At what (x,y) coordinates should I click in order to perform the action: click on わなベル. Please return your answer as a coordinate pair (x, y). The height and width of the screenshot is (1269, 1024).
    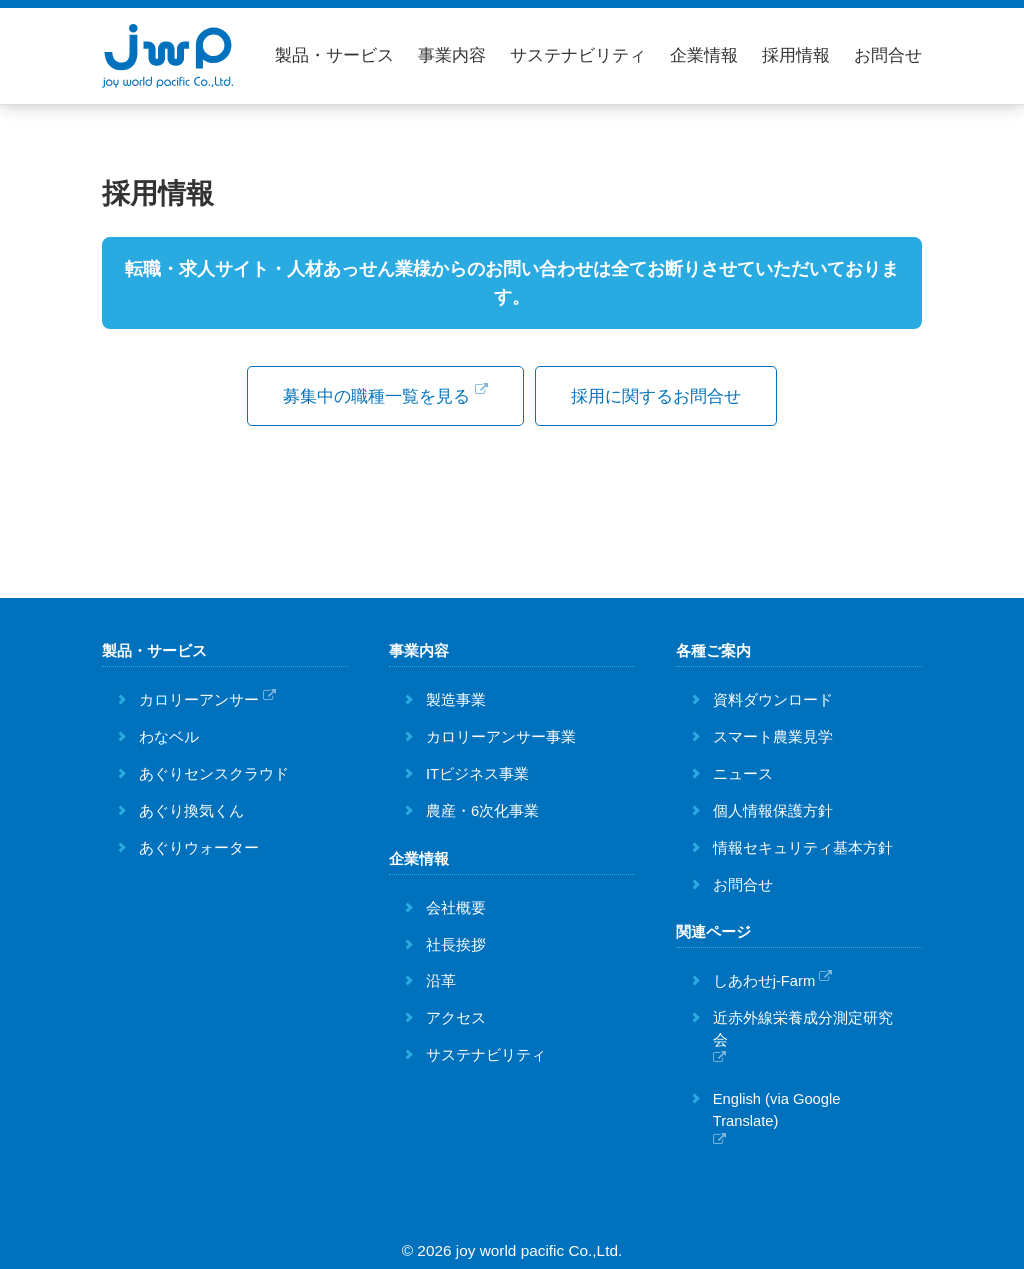
    Looking at the image, I should click on (169, 734).